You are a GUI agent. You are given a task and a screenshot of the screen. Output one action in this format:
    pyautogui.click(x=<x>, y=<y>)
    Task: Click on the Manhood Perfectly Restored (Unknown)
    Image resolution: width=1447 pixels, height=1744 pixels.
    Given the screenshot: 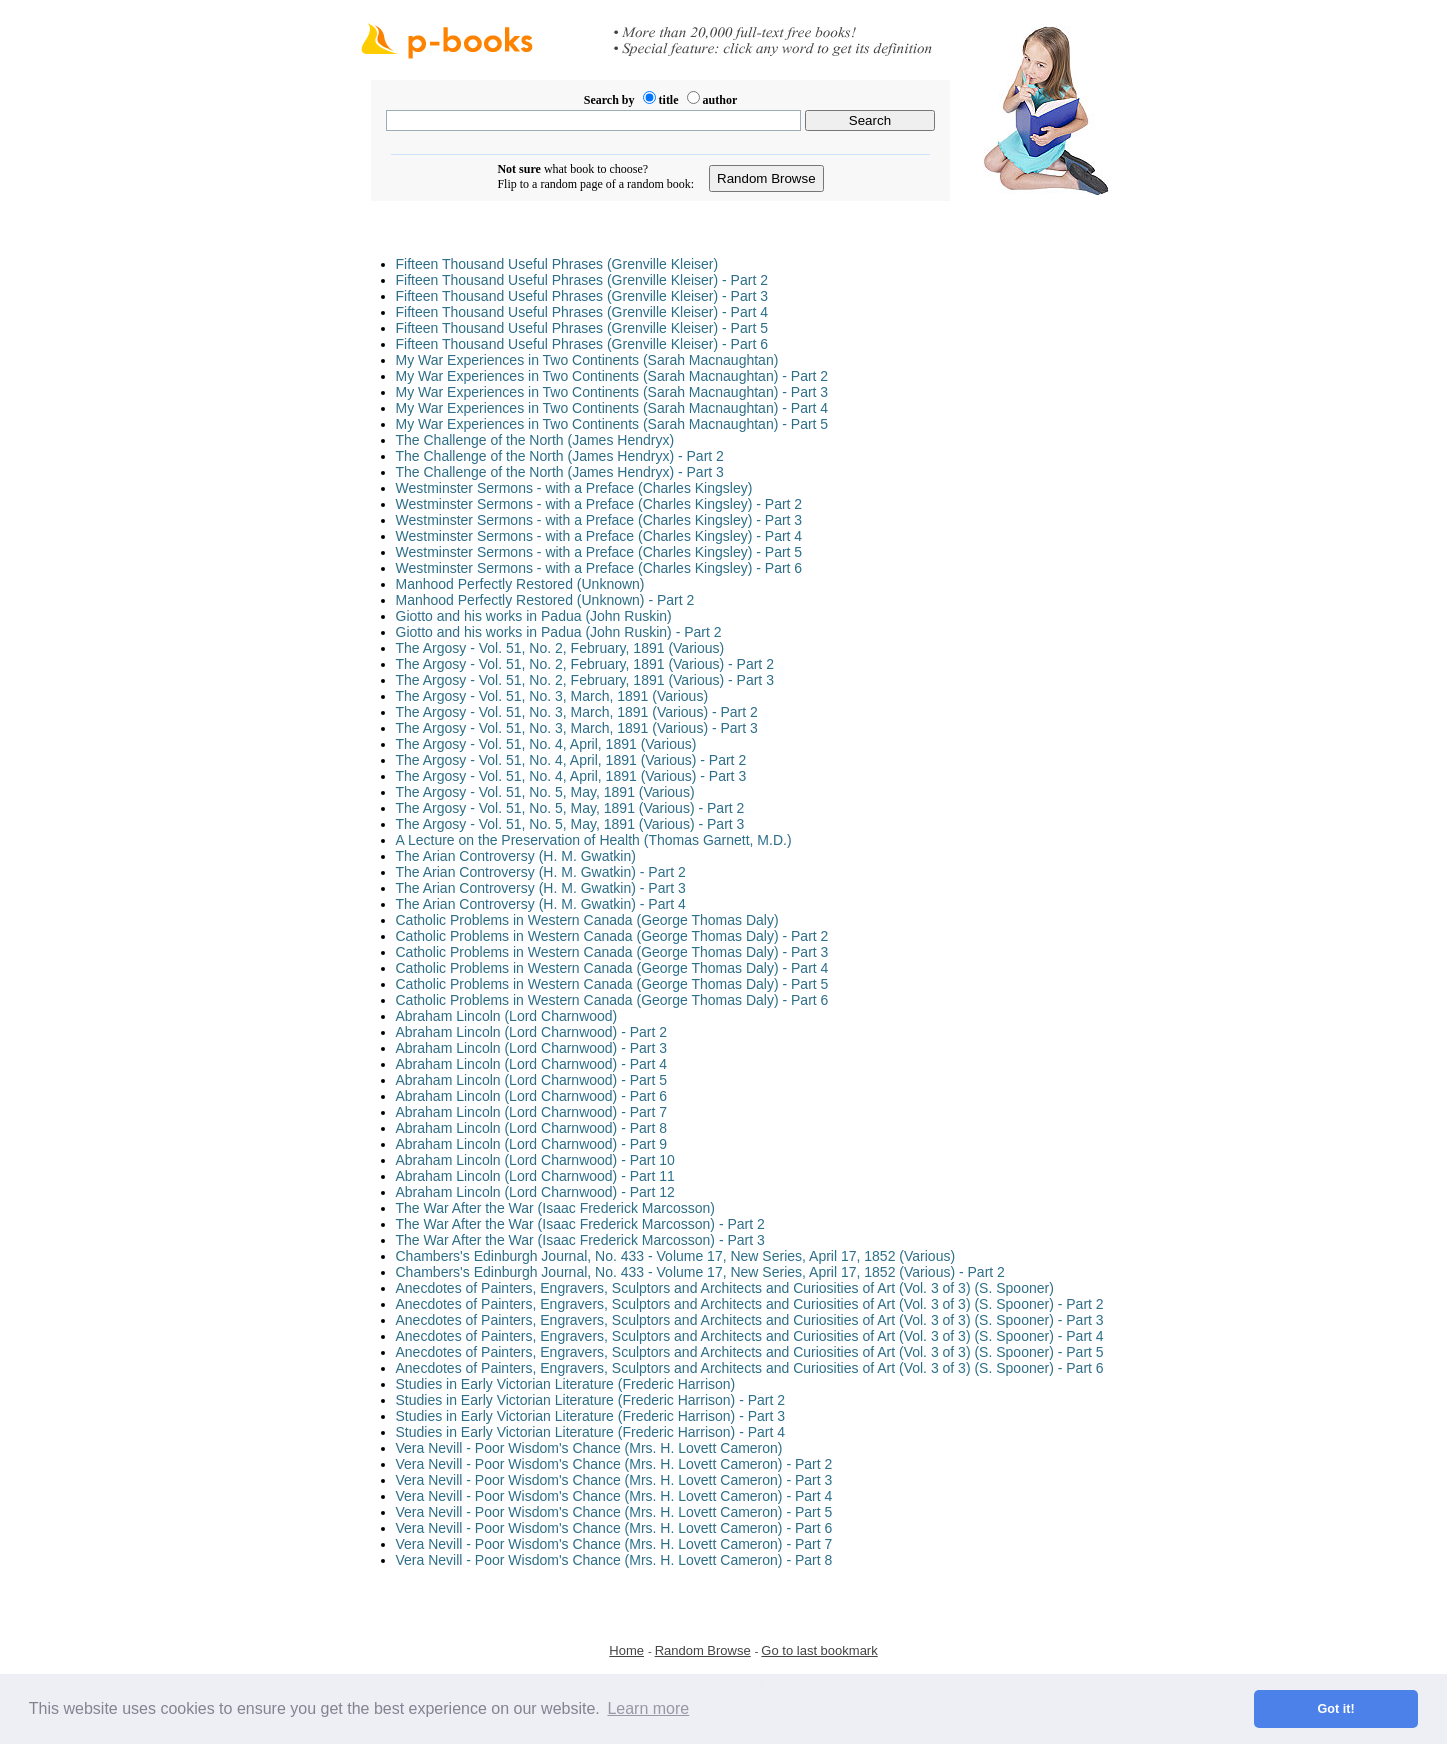 What is the action you would take?
    pyautogui.click(x=520, y=584)
    